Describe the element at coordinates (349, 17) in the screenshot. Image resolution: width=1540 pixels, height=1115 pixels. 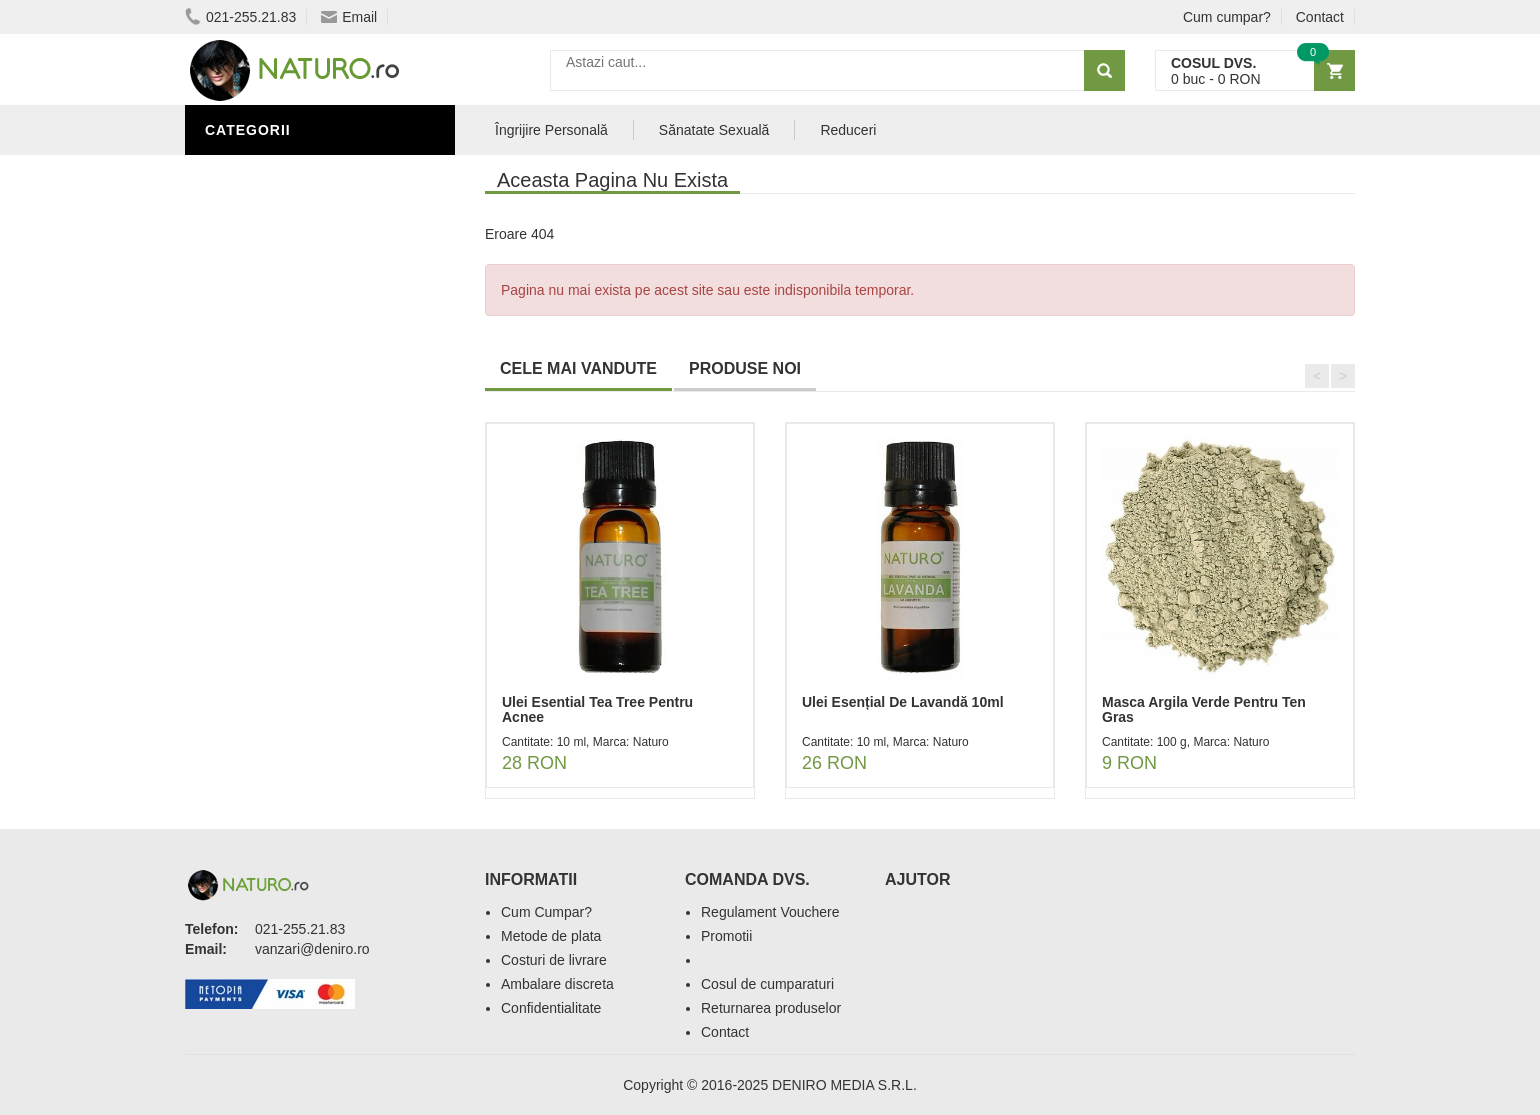
I see `Email` at that location.